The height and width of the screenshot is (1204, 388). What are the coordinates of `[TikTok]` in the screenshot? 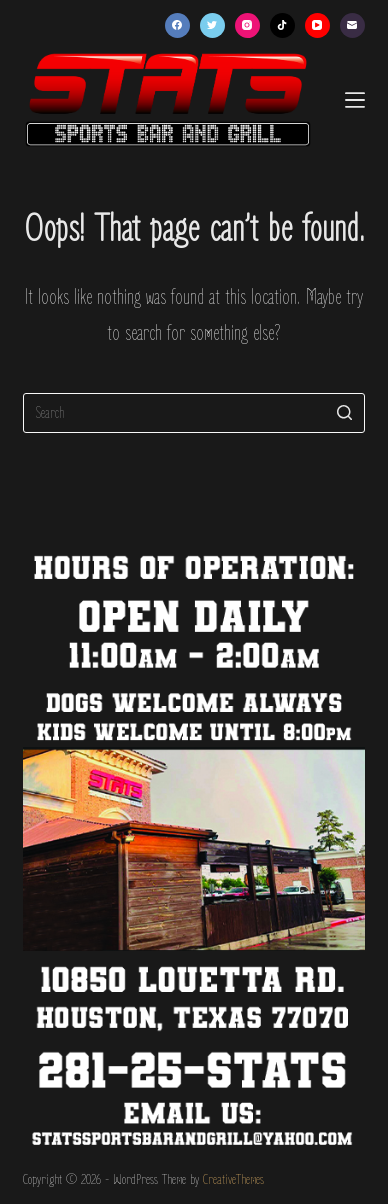 It's located at (282, 25).